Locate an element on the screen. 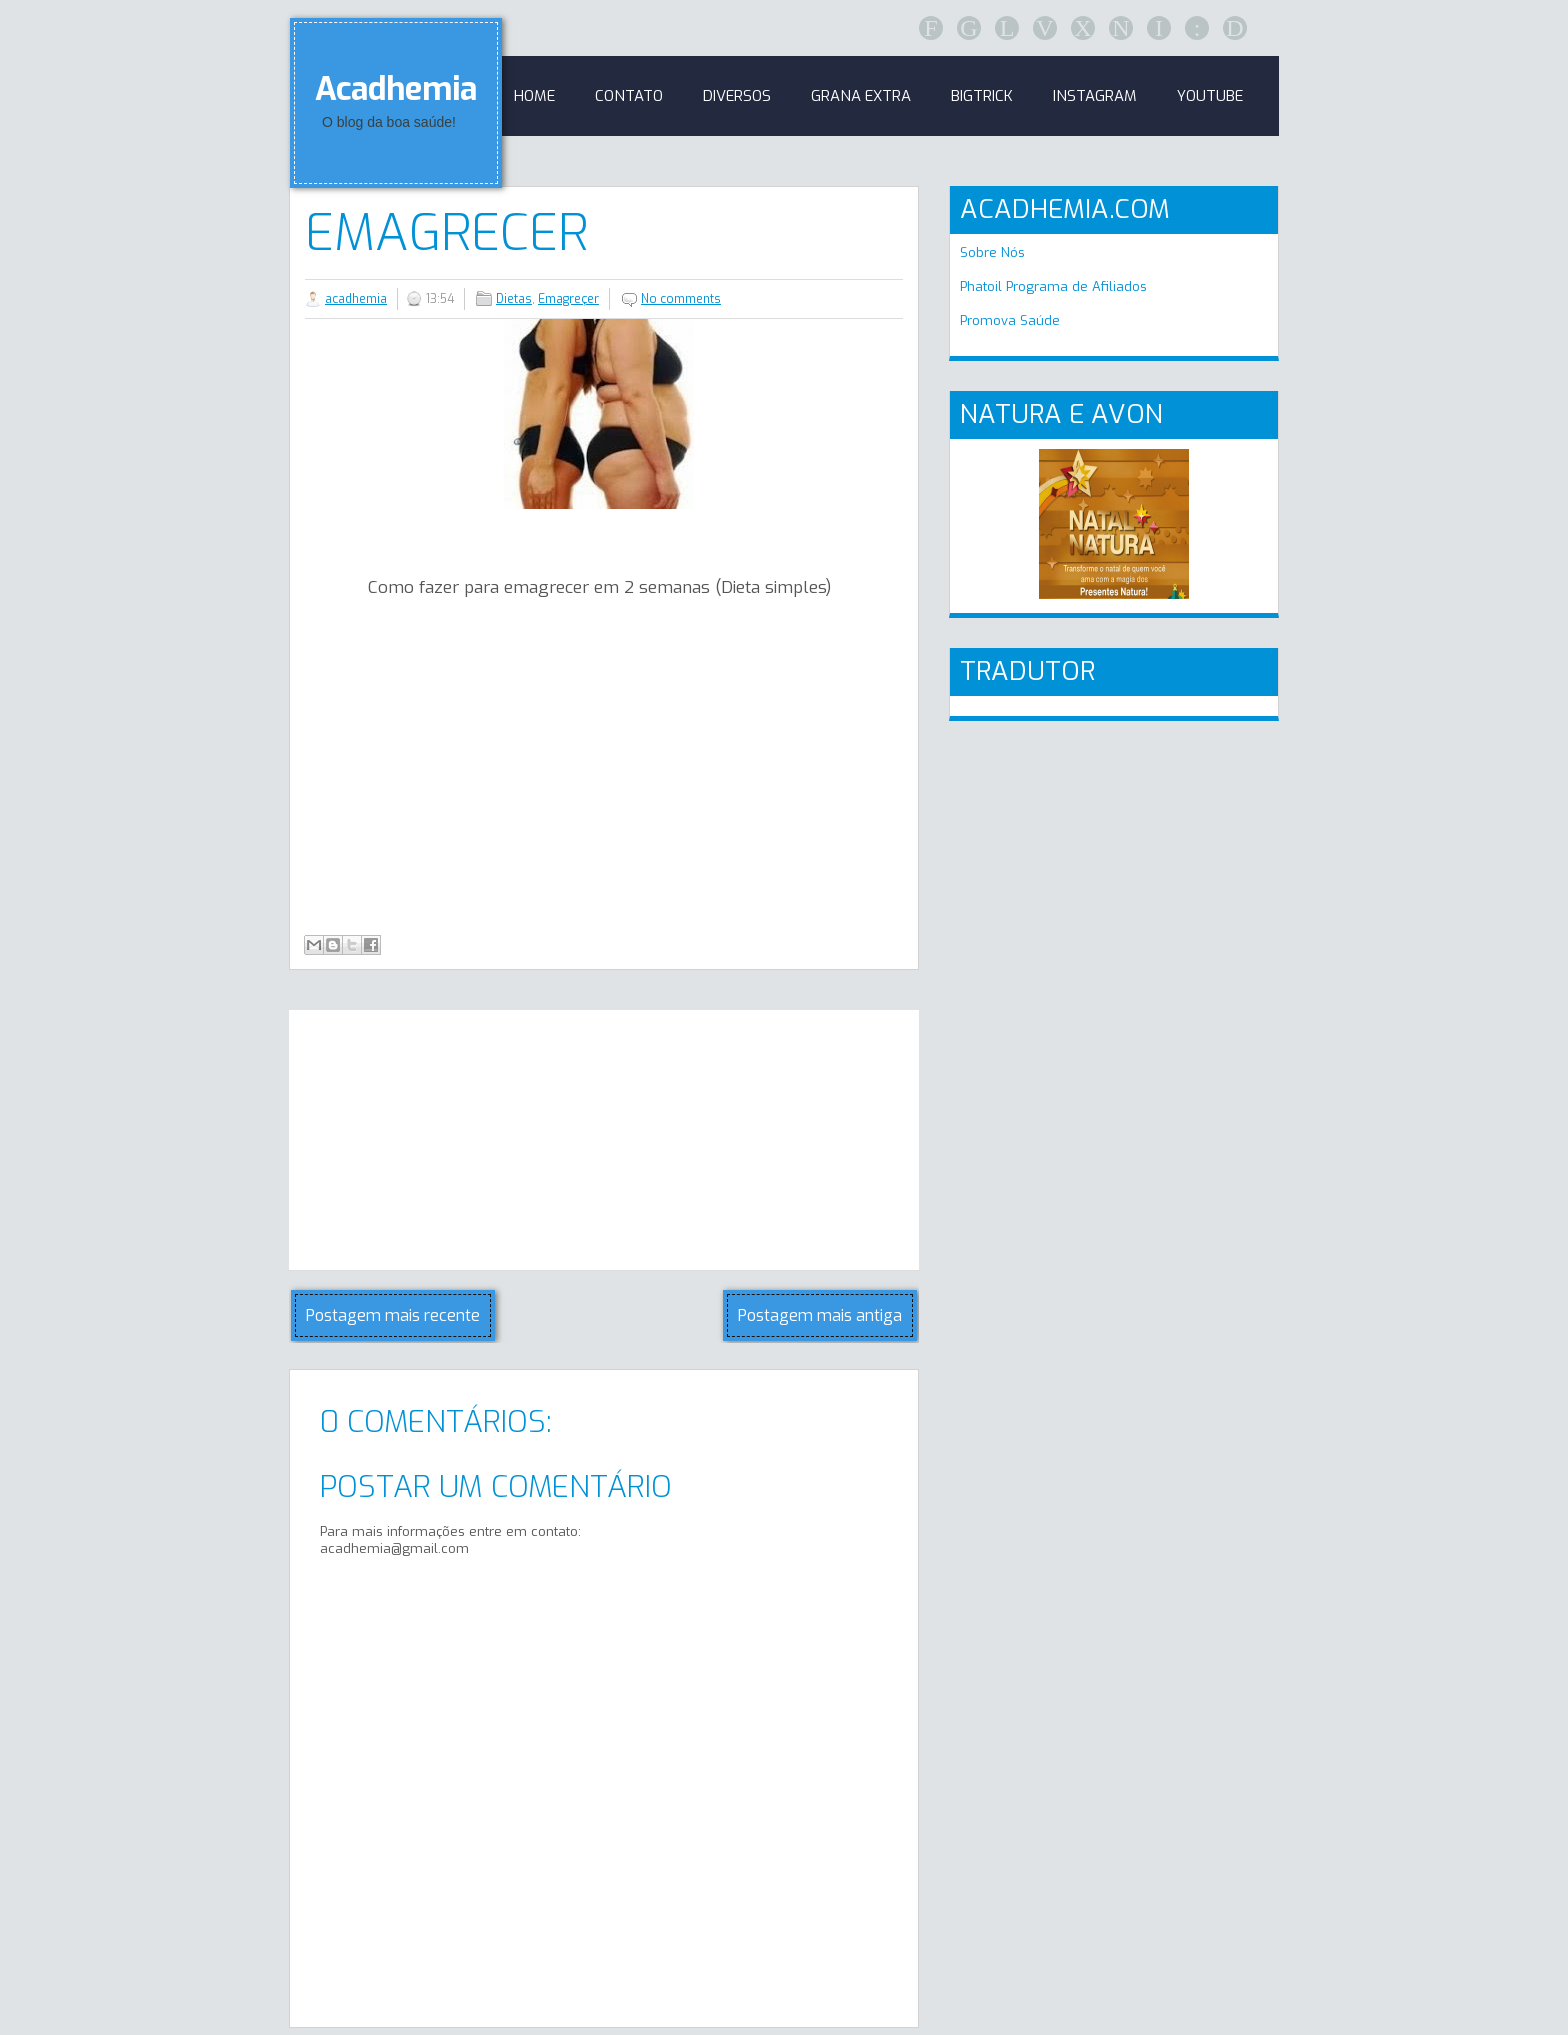  Youtube is located at coordinates (1210, 96).